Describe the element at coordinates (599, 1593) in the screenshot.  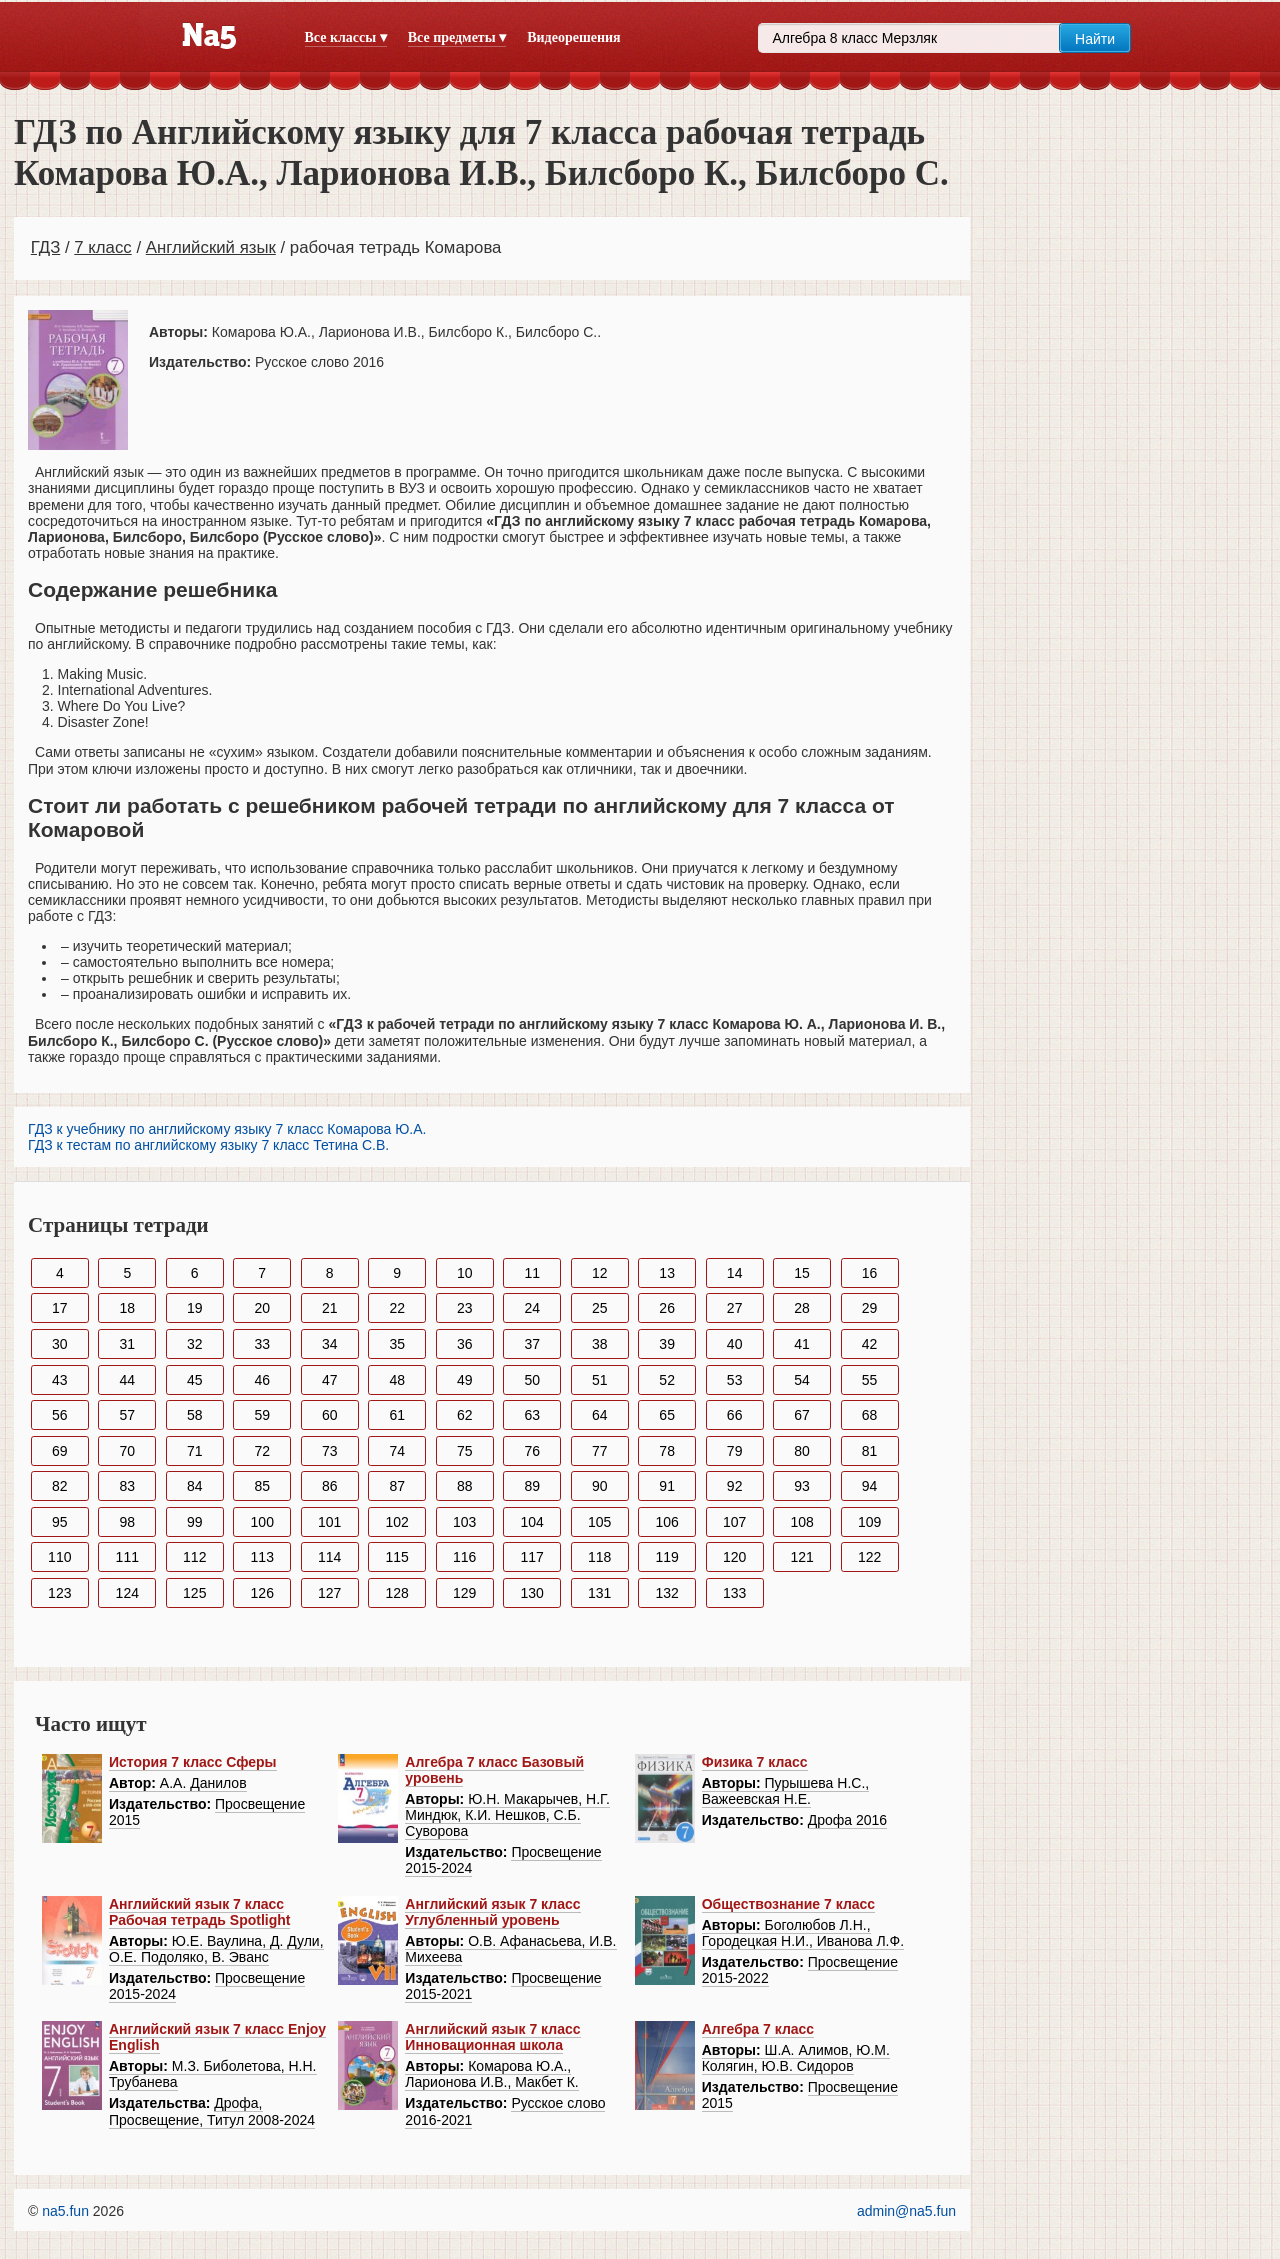
I see `131` at that location.